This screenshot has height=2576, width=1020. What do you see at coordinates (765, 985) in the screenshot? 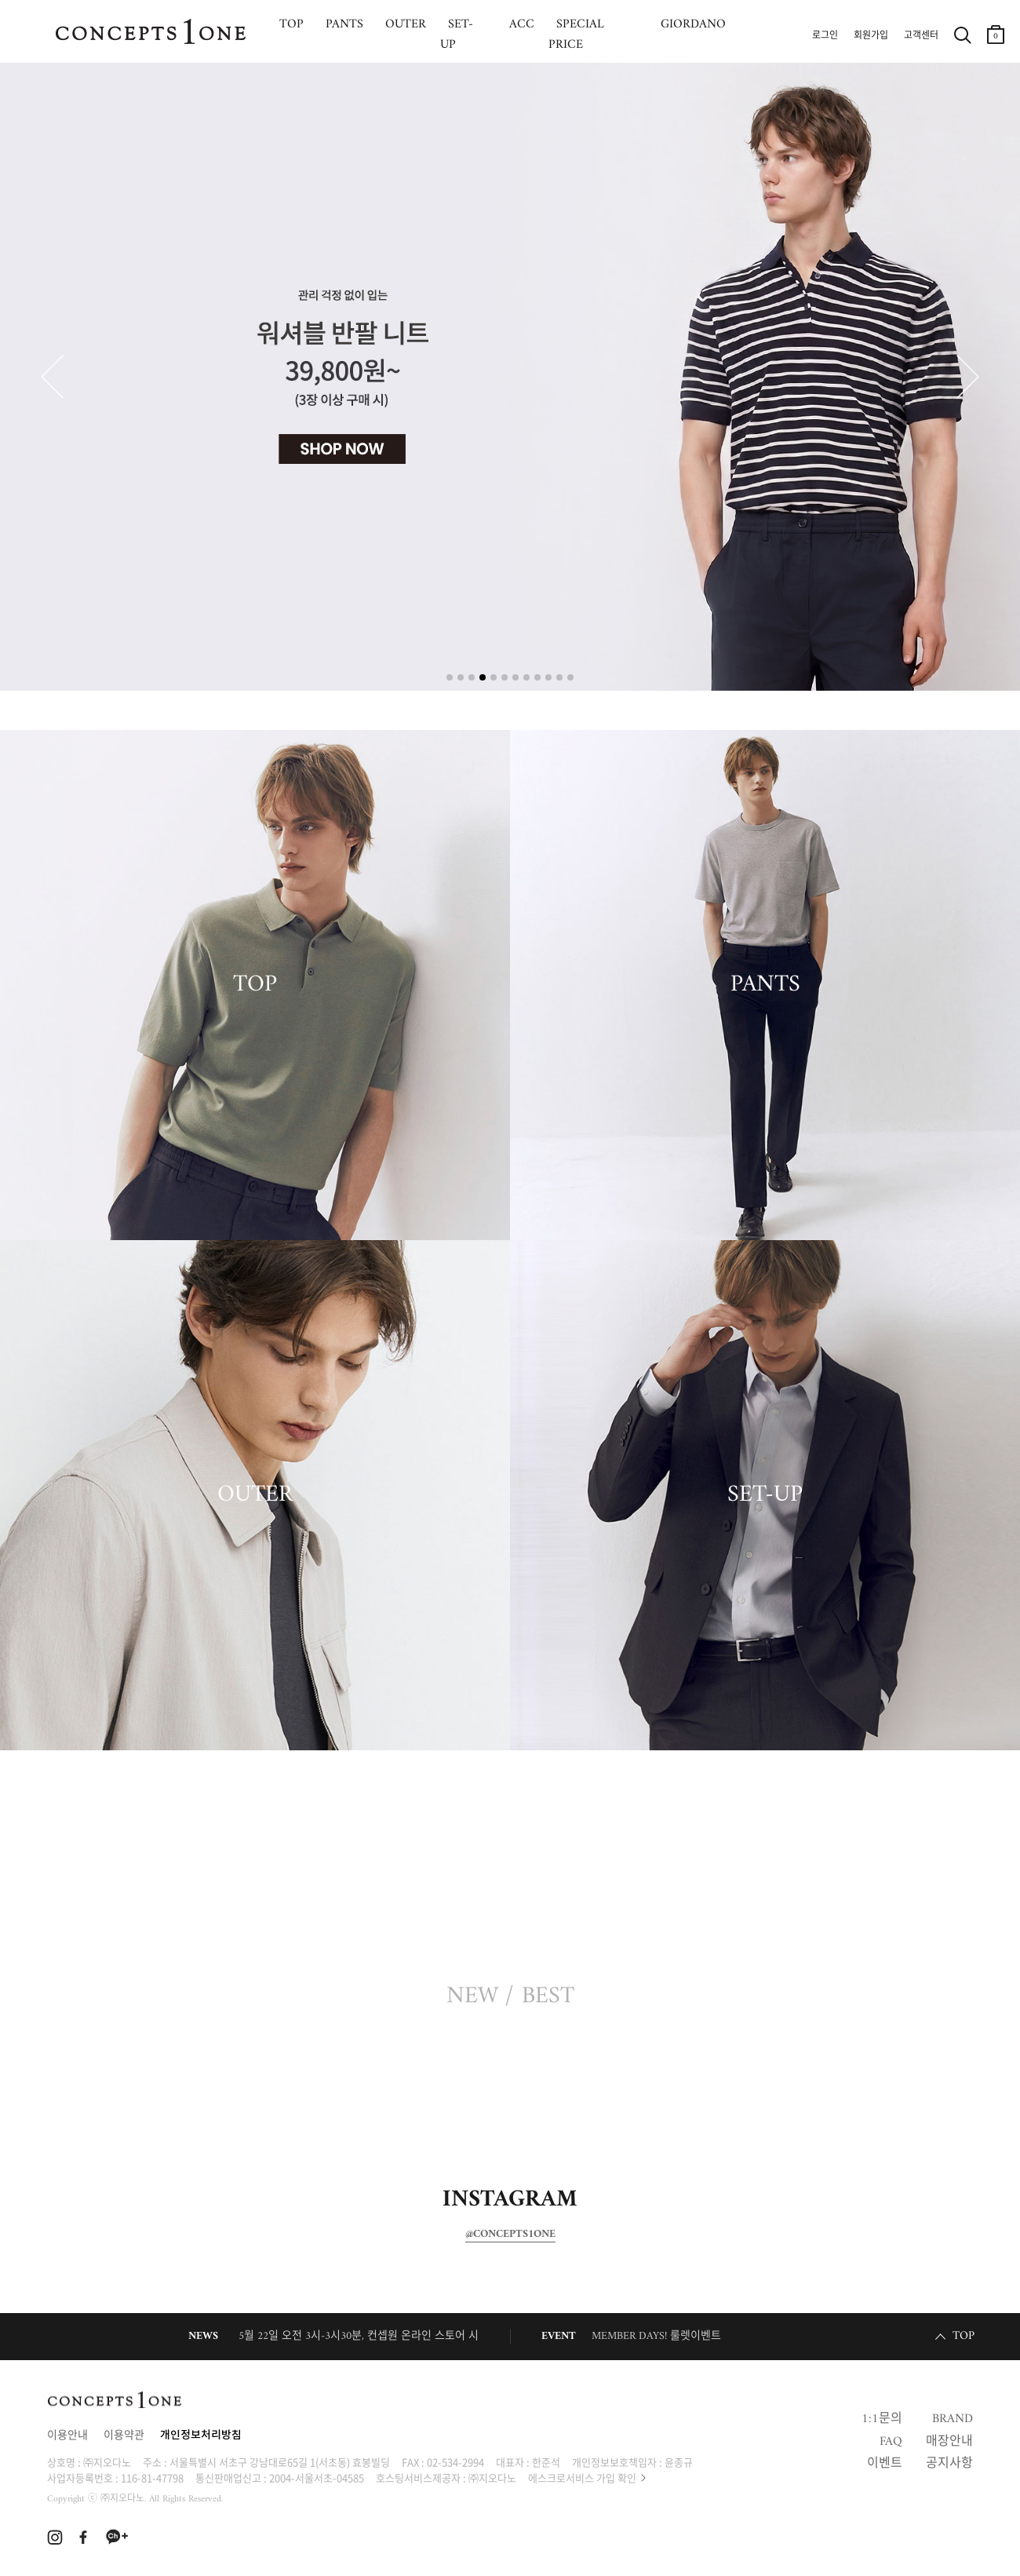
I see `PANTS` at bounding box center [765, 985].